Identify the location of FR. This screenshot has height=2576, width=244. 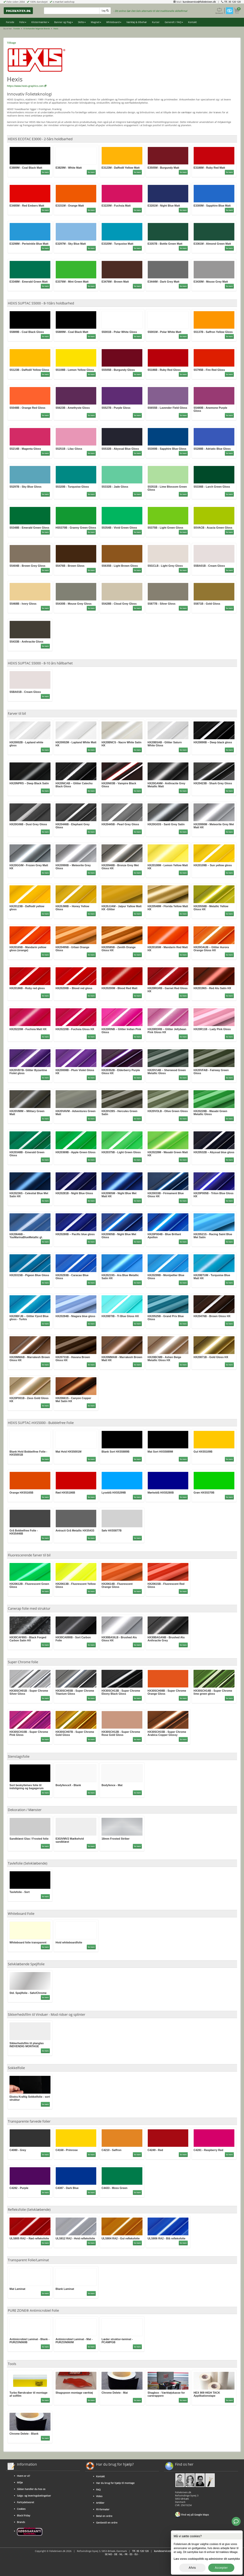
(126, 2554).